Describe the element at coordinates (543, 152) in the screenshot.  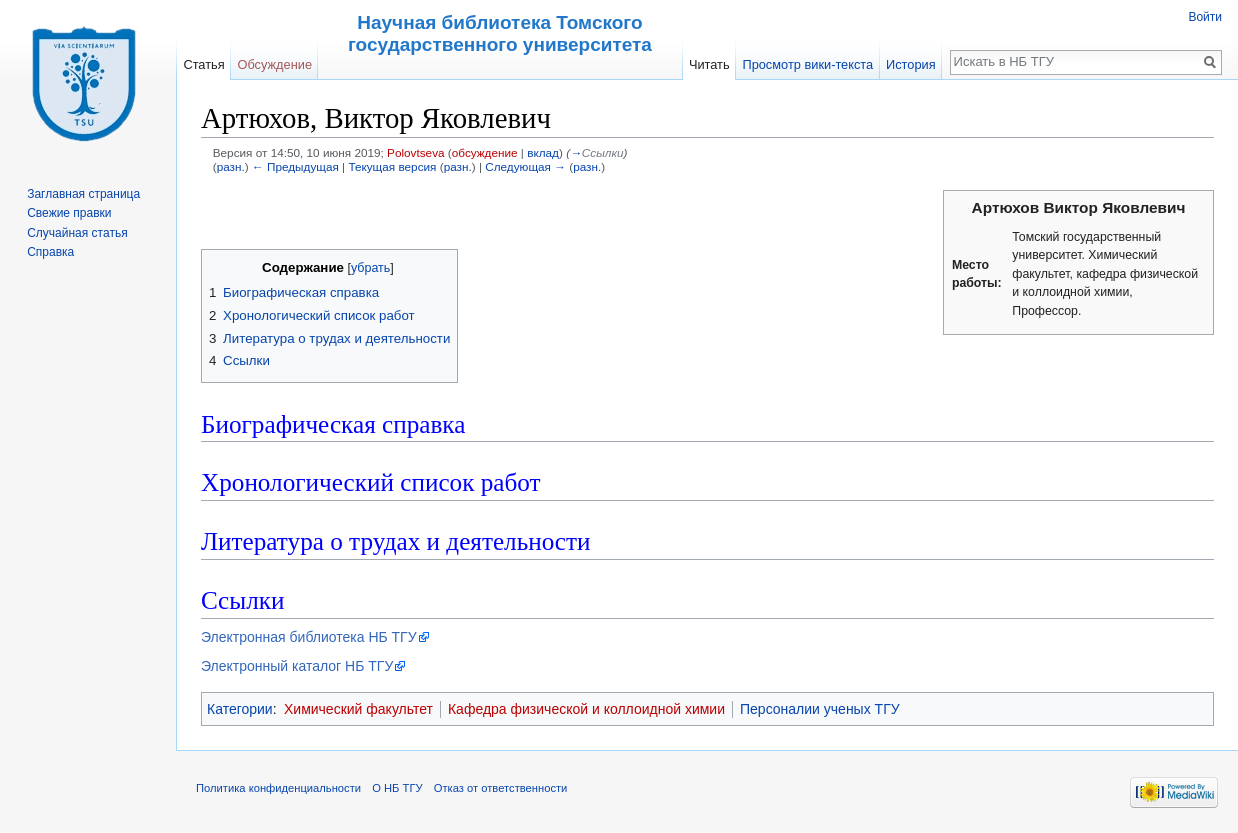
I see `вклад` at that location.